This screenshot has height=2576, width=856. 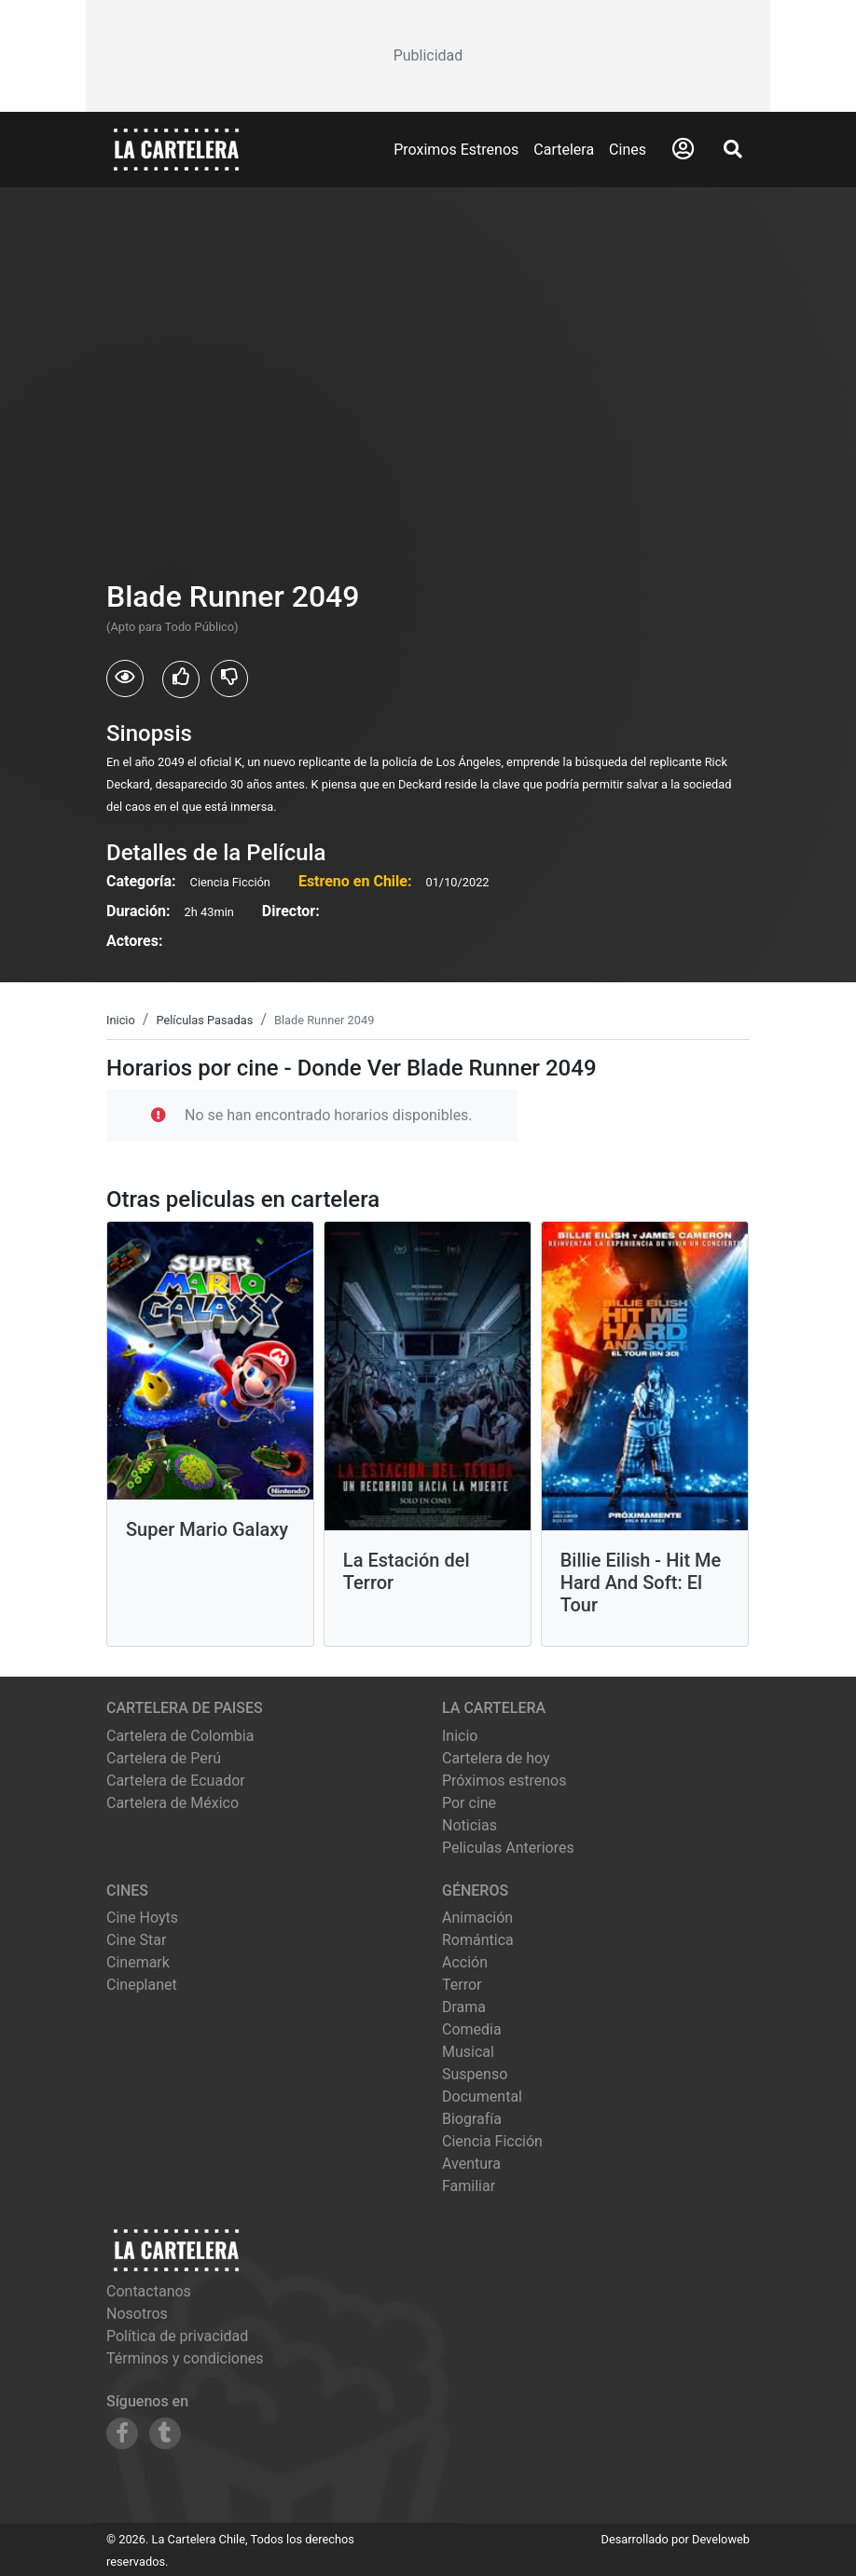 I want to click on Contactanos [Contactar con nosotros], so click(x=148, y=2291).